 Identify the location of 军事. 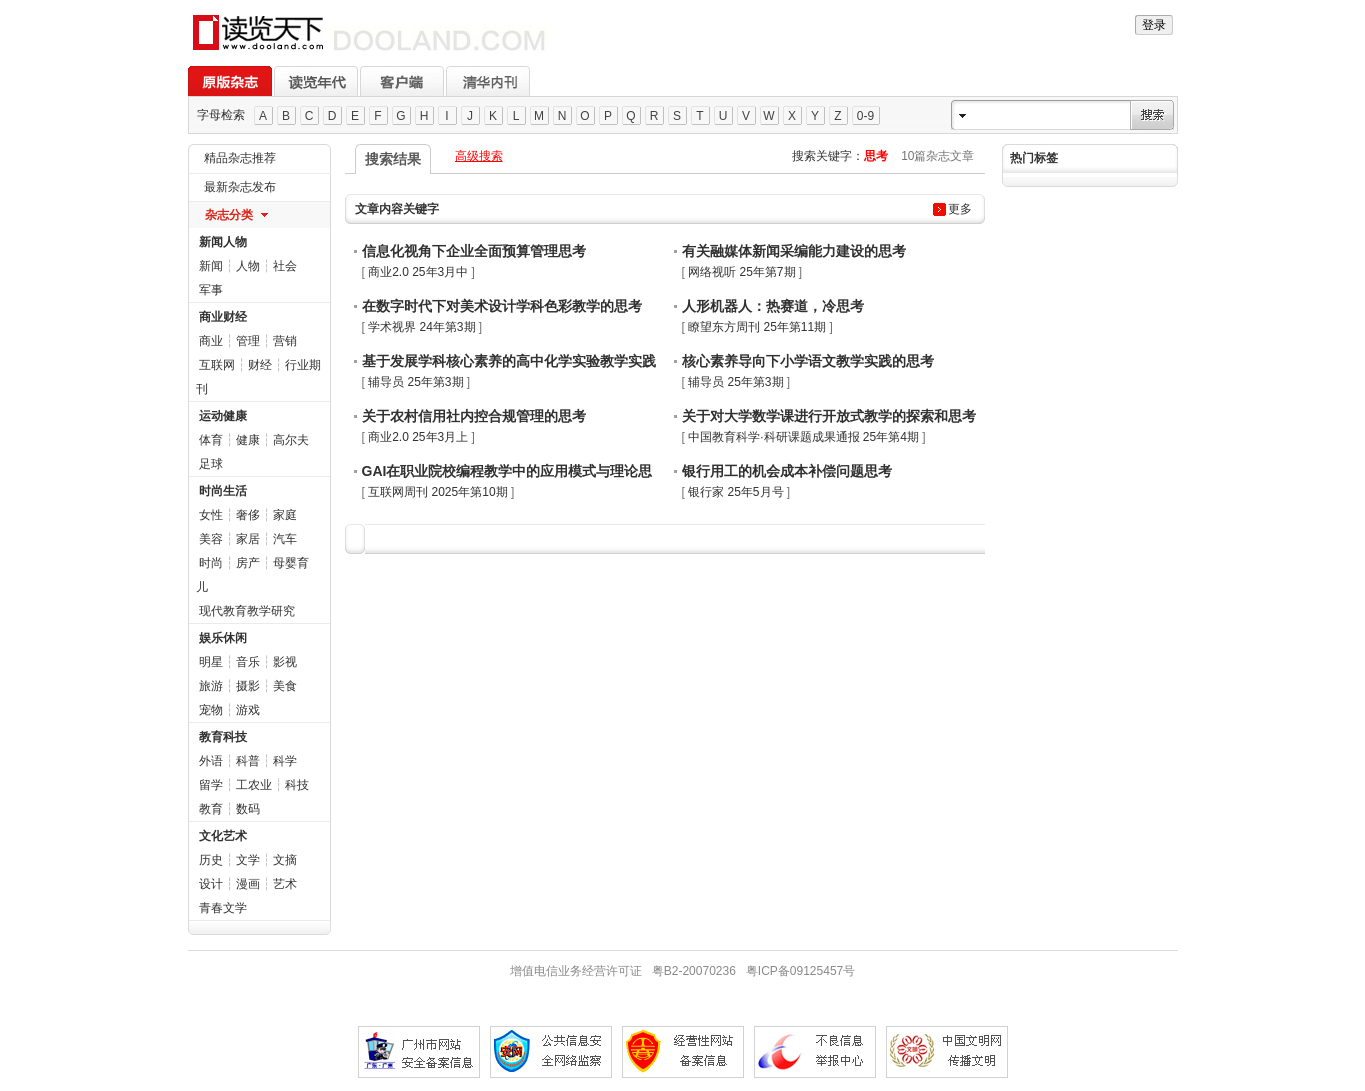
(211, 290).